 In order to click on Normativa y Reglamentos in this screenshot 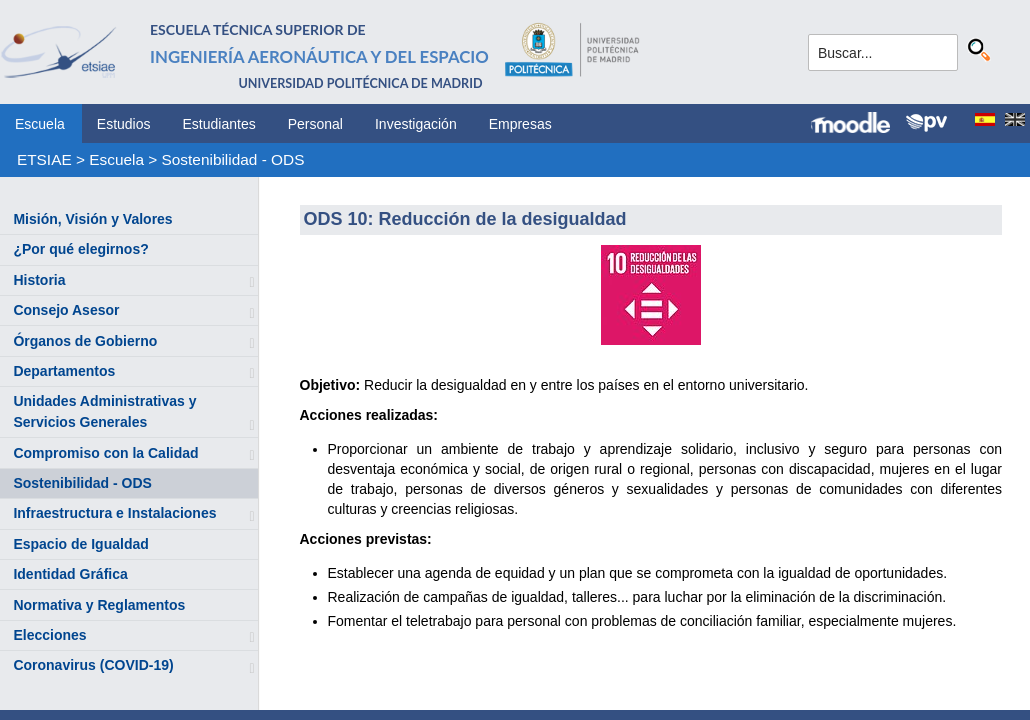, I will do `click(99, 605)`.